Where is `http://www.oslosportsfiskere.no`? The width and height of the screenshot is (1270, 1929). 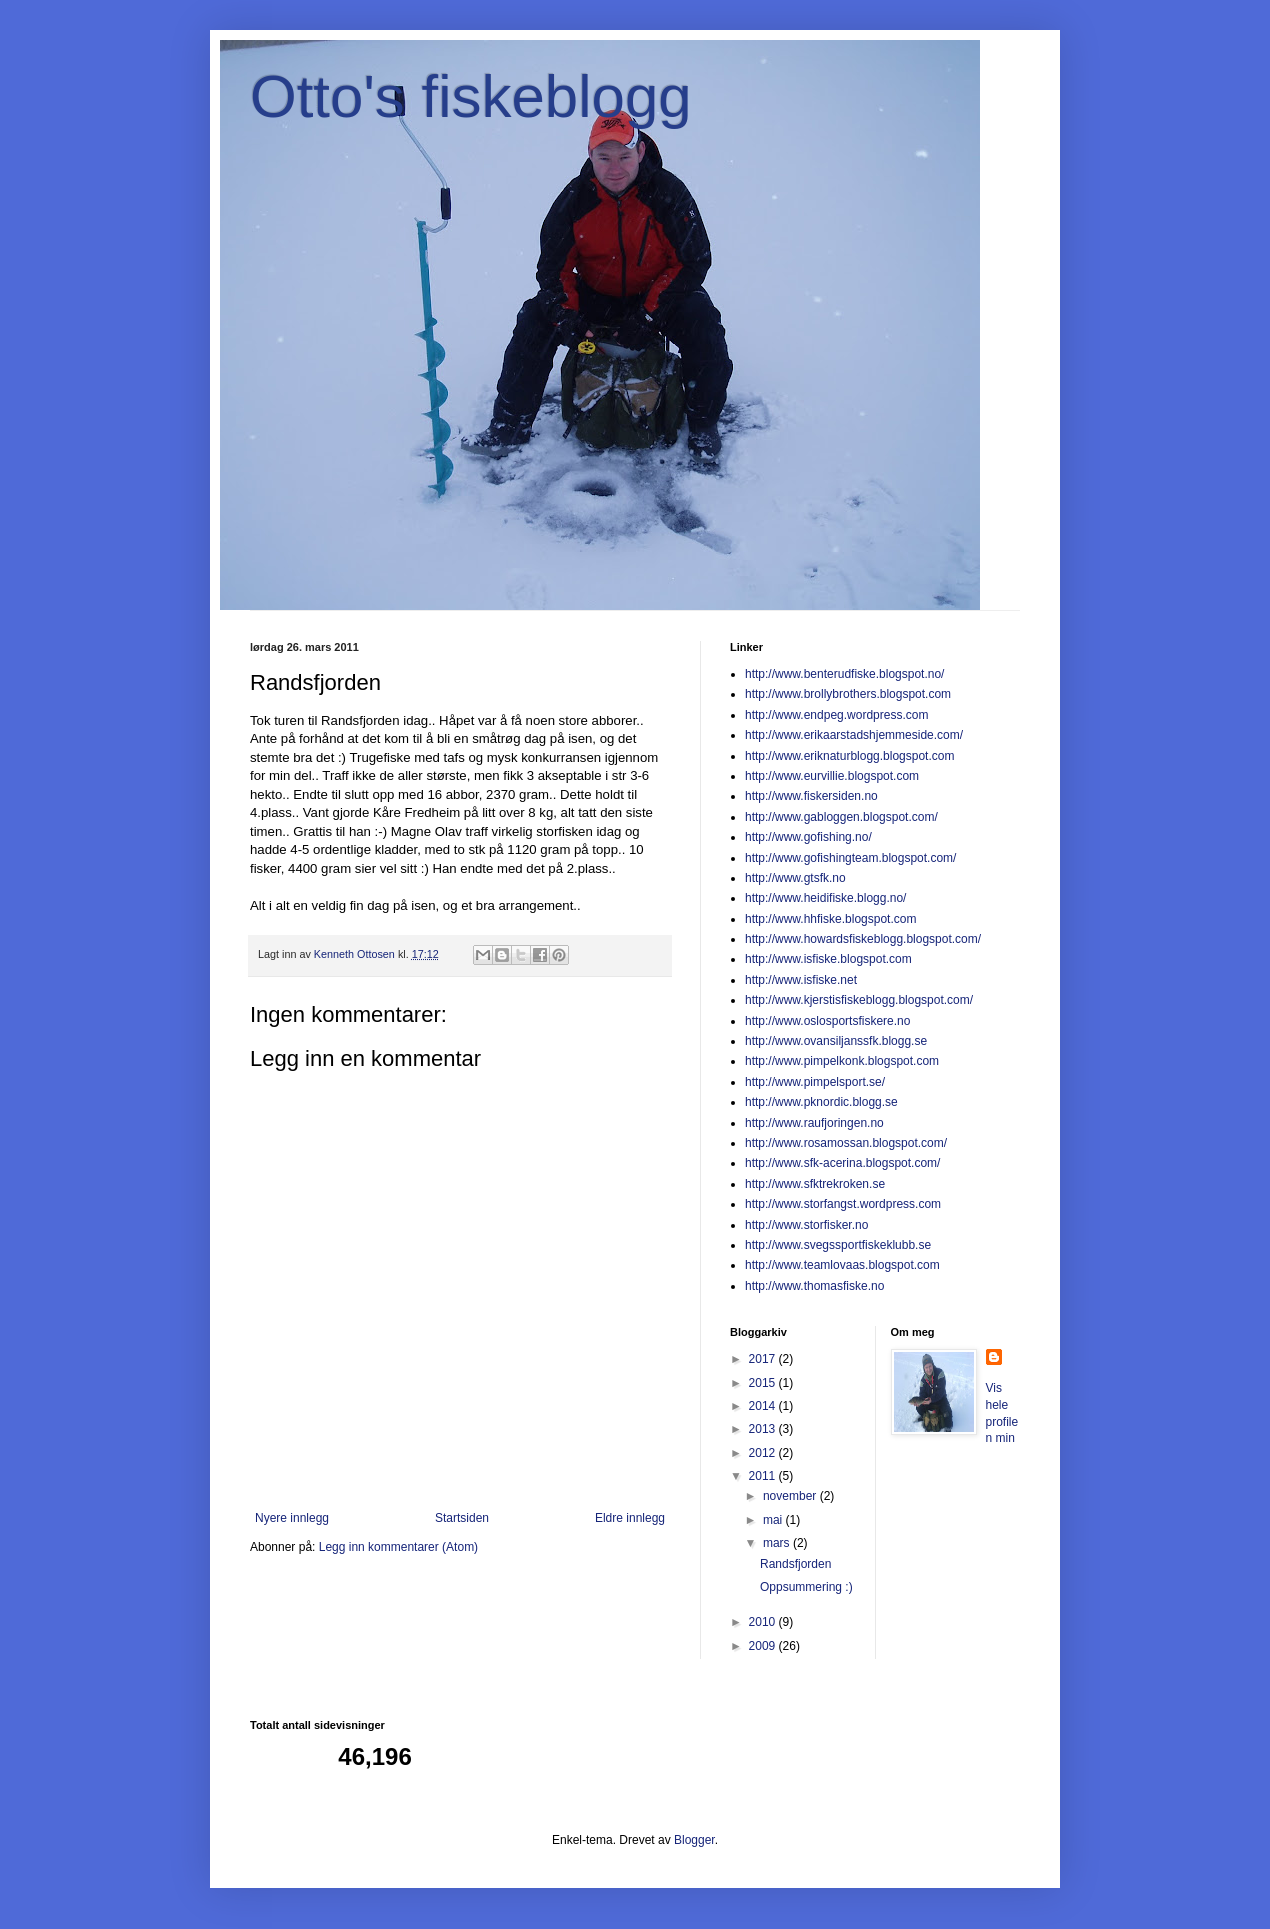
http://www.oslosportsfiskere.no is located at coordinates (827, 1021).